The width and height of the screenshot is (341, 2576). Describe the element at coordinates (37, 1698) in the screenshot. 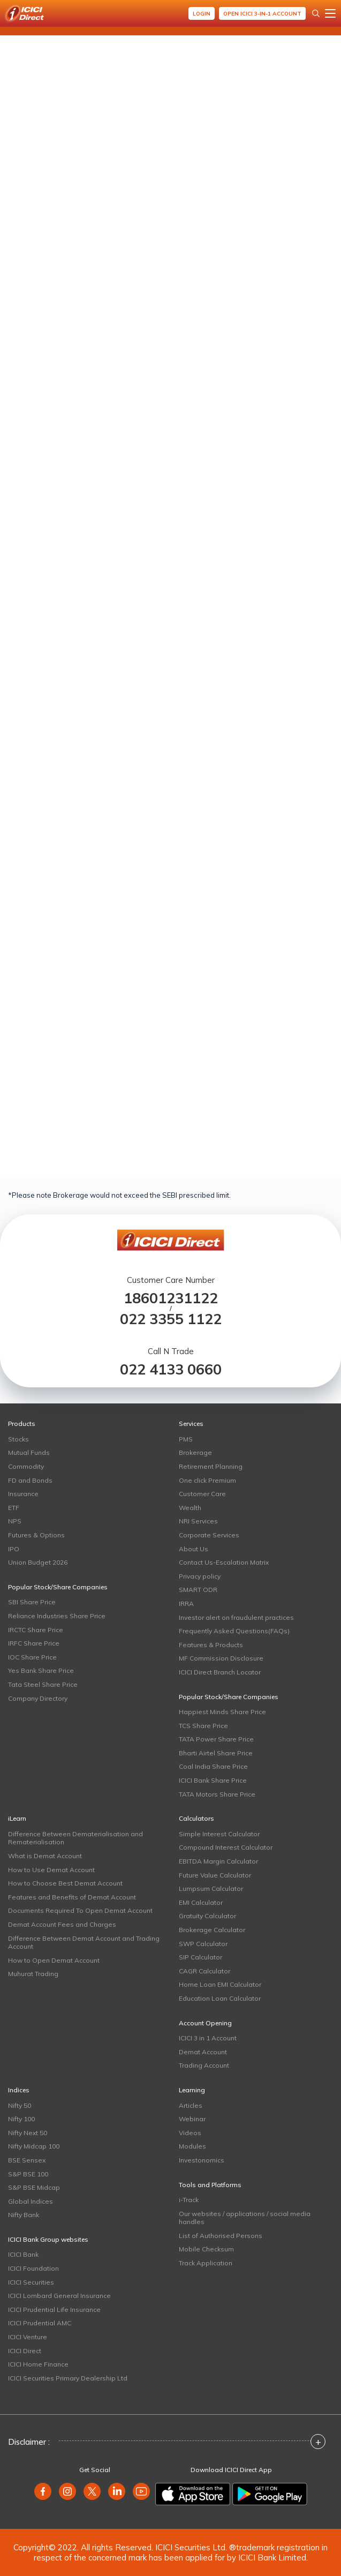

I see `Company Directory` at that location.